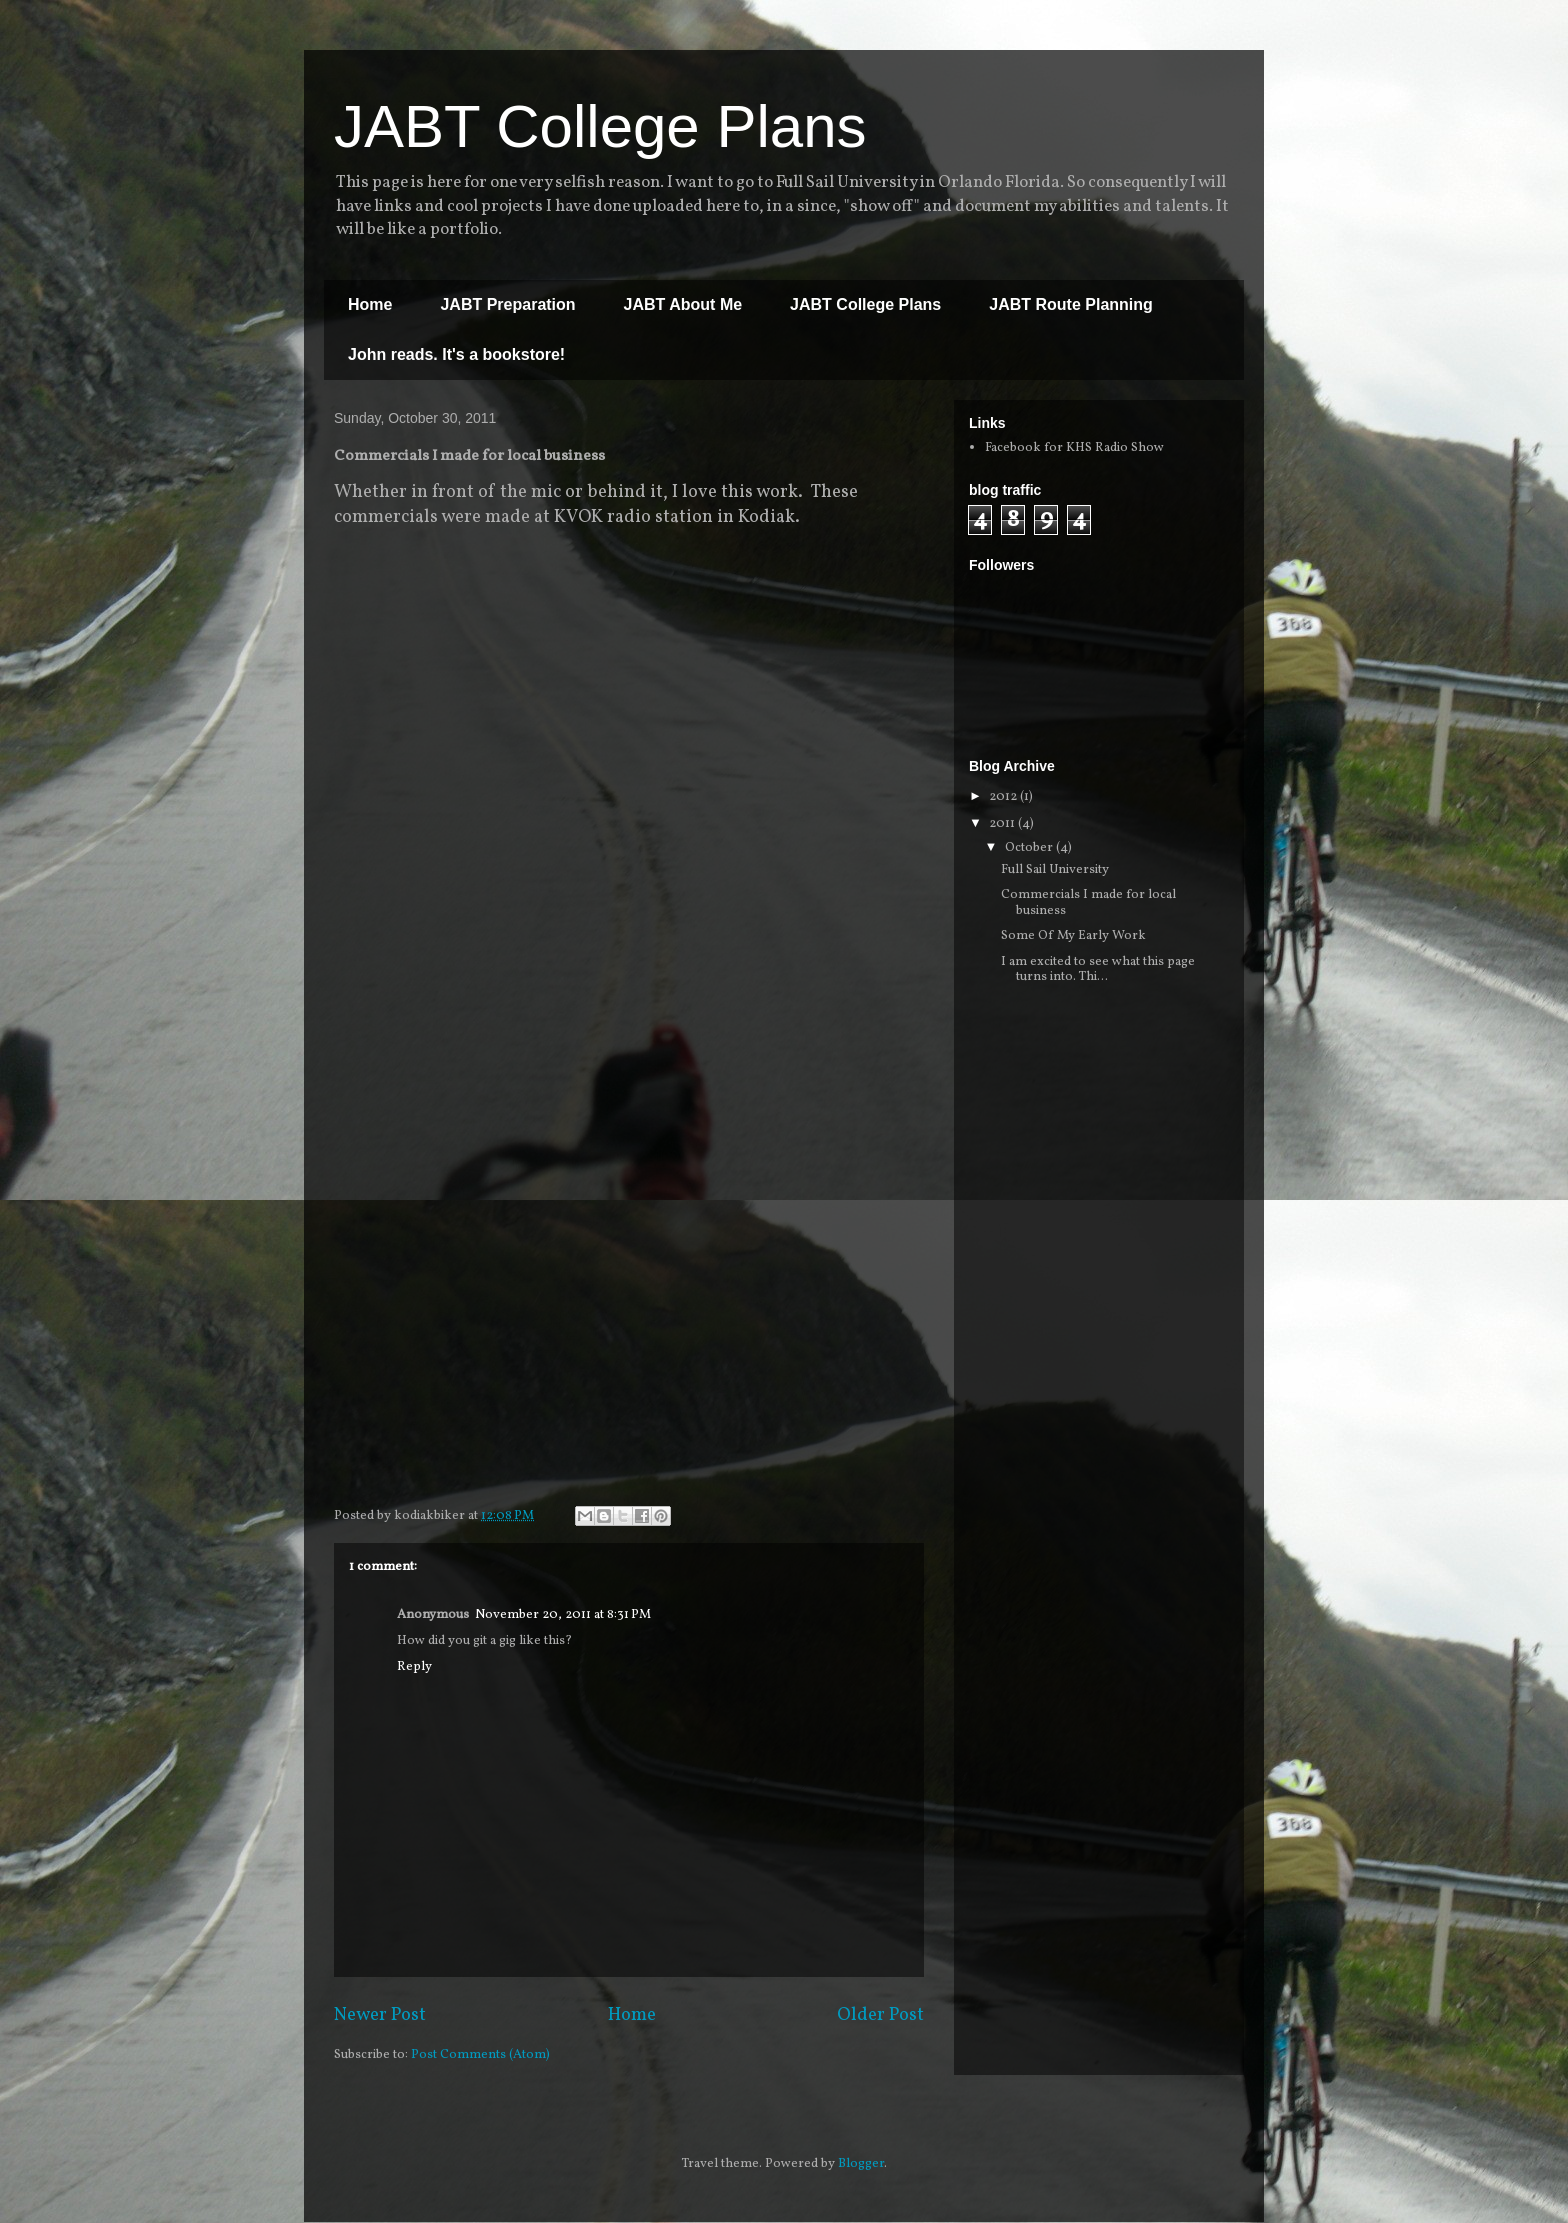 This screenshot has width=1568, height=2223. Describe the element at coordinates (683, 304) in the screenshot. I see `JABT About Me` at that location.